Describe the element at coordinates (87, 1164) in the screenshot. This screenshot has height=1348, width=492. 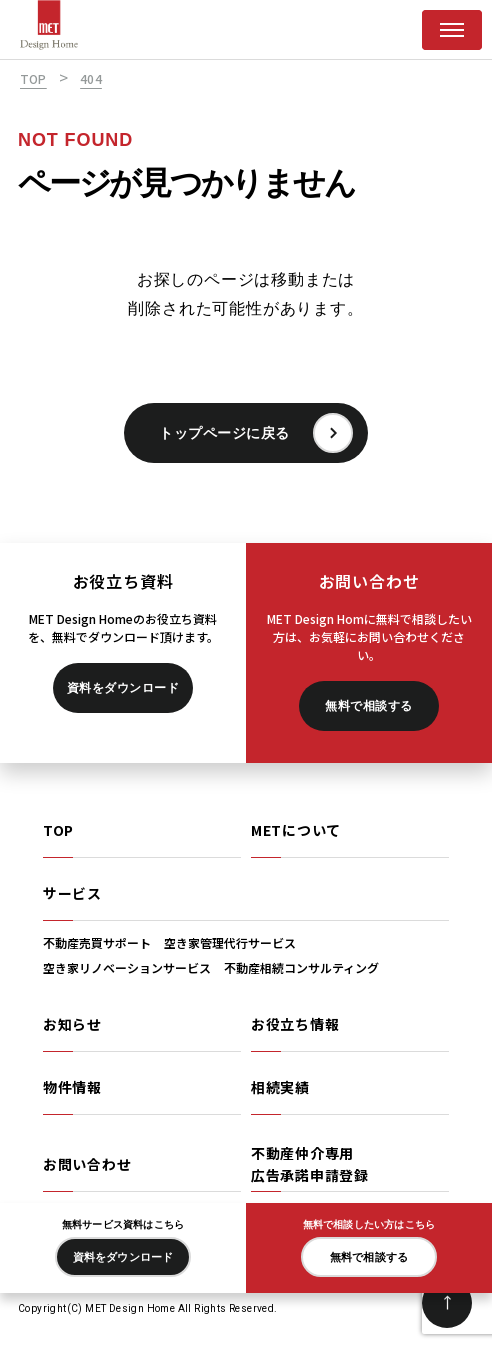
I see `お問い合わせ` at that location.